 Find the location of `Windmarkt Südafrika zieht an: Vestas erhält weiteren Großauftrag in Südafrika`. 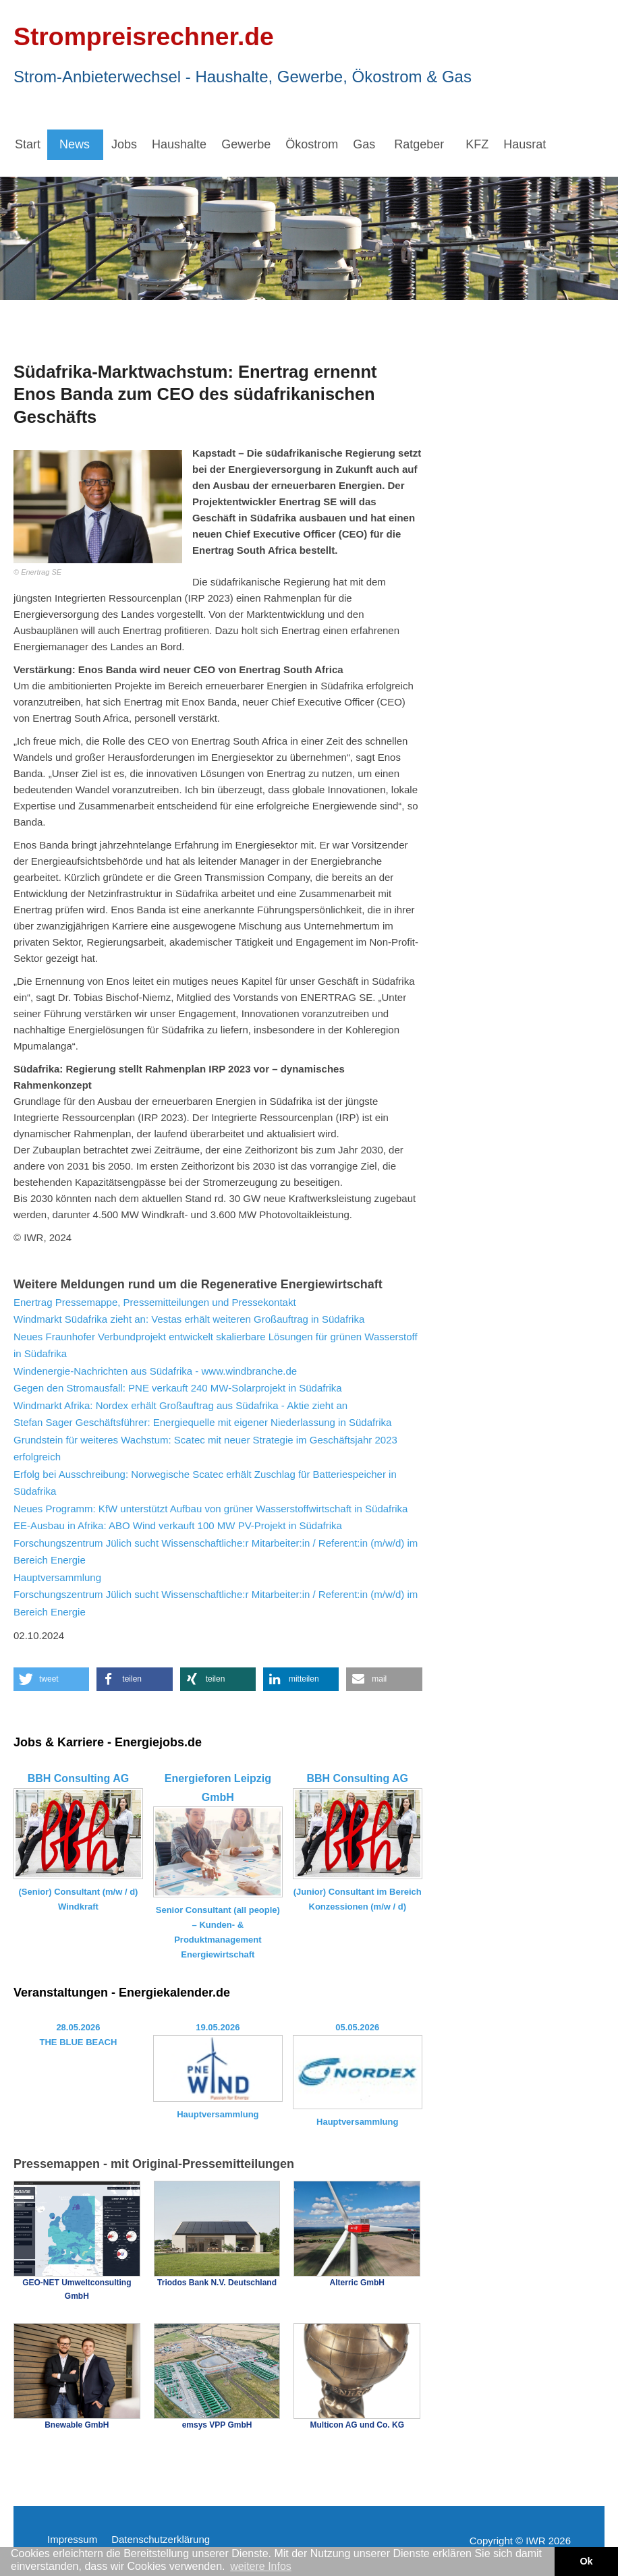

Windmarkt Südafrika zieht an: Vestas erhält weiteren Großauftrag in Südafrika is located at coordinates (188, 1319).